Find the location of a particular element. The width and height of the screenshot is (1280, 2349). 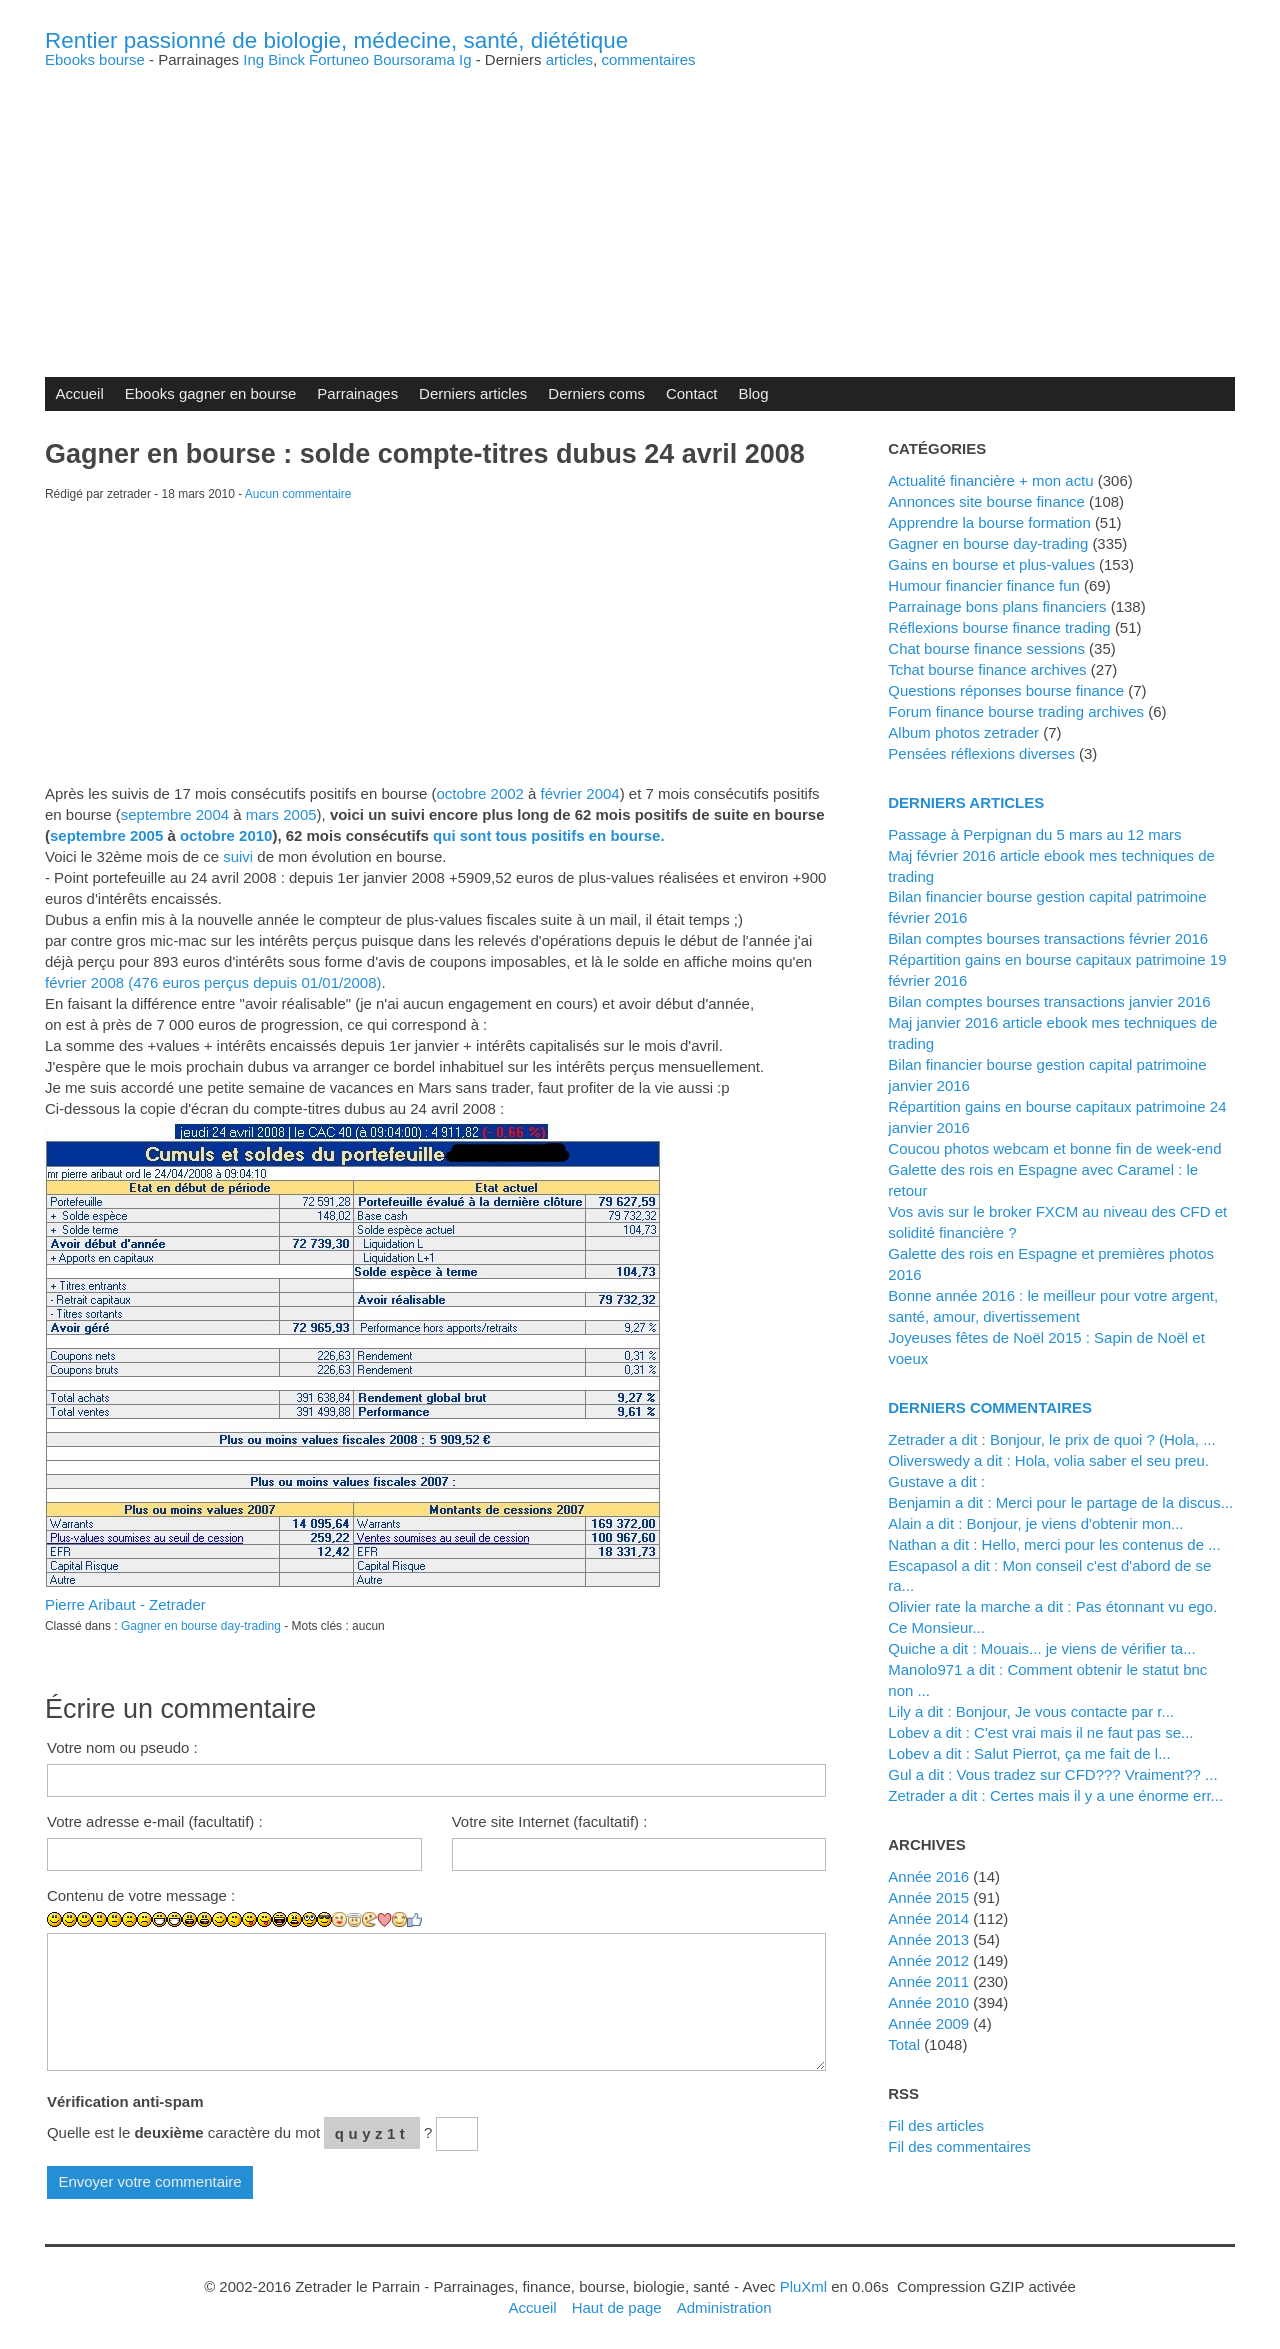

année 2014 is located at coordinates (928, 1918).